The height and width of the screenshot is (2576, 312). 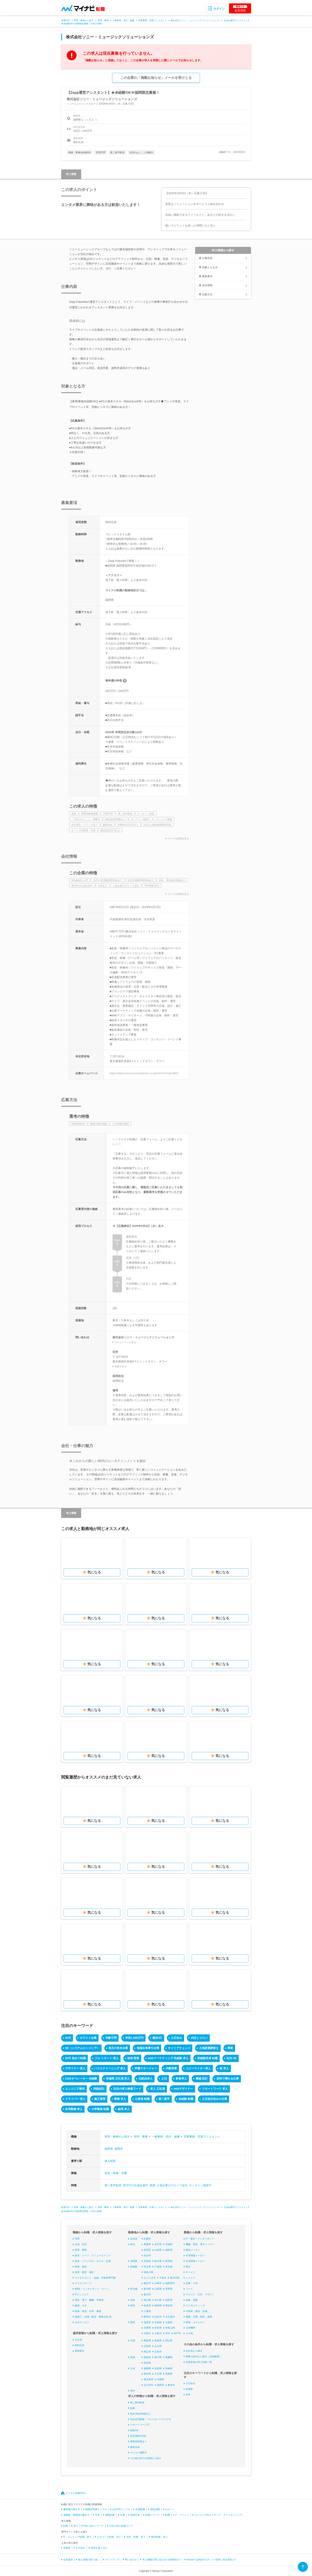 I want to click on 埼玉県, so click(x=147, y=2266).